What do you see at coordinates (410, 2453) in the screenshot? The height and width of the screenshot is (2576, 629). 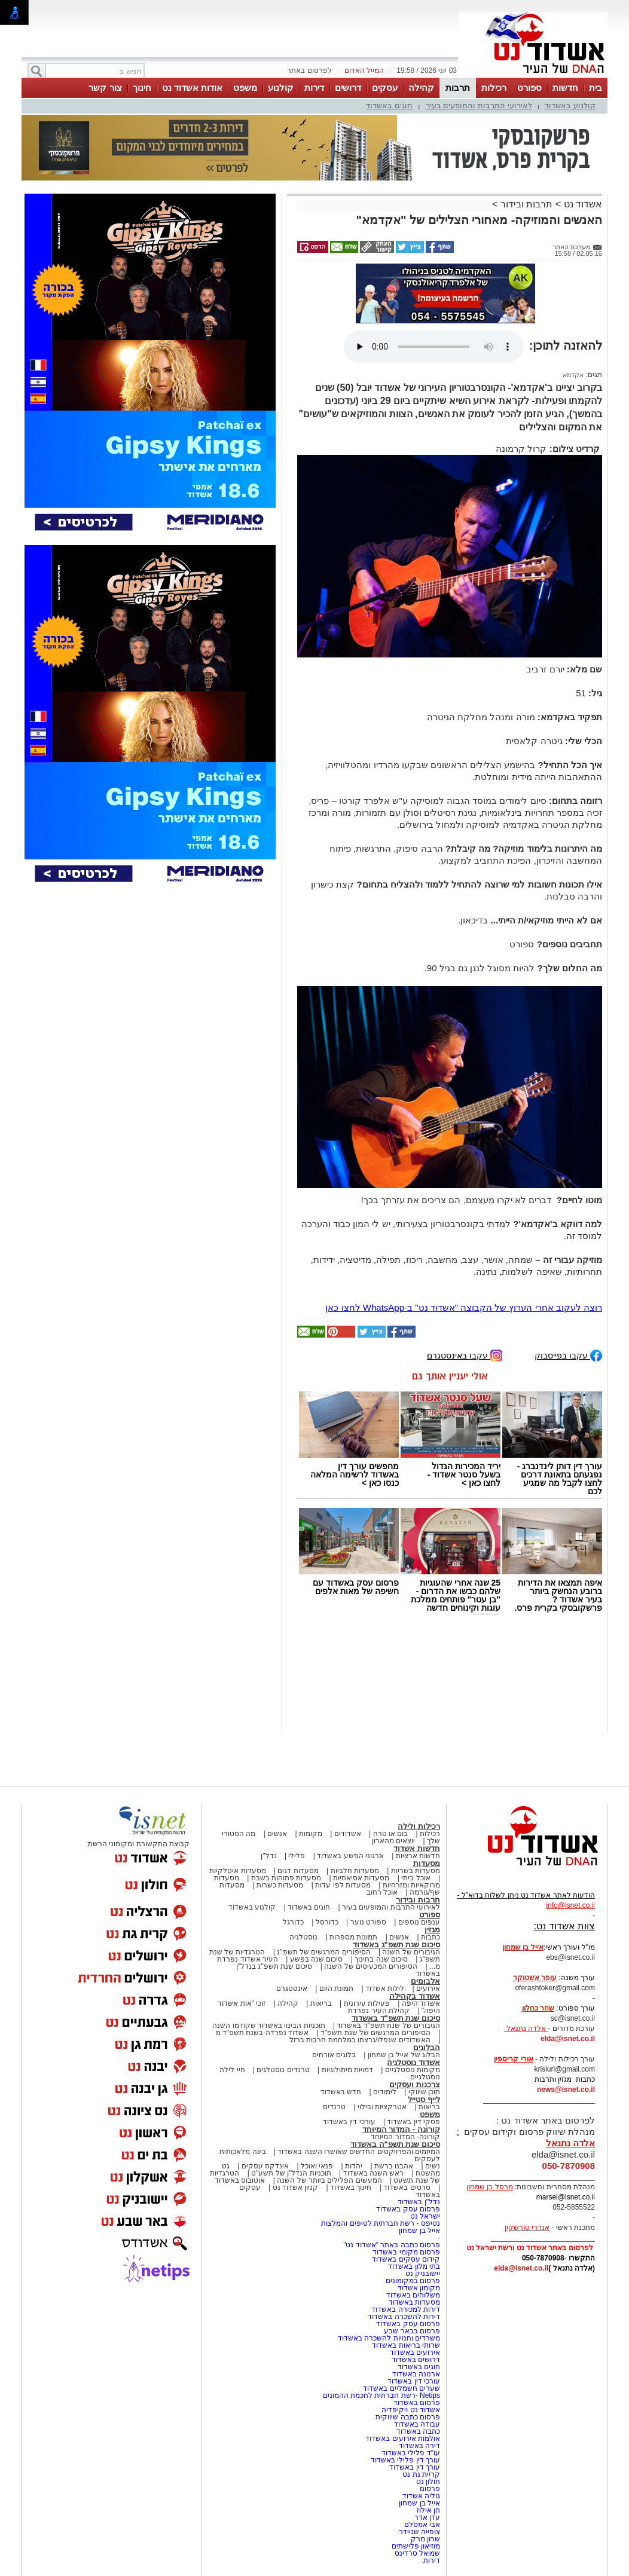 I see `עו"ד פלילי באשדוד` at bounding box center [410, 2453].